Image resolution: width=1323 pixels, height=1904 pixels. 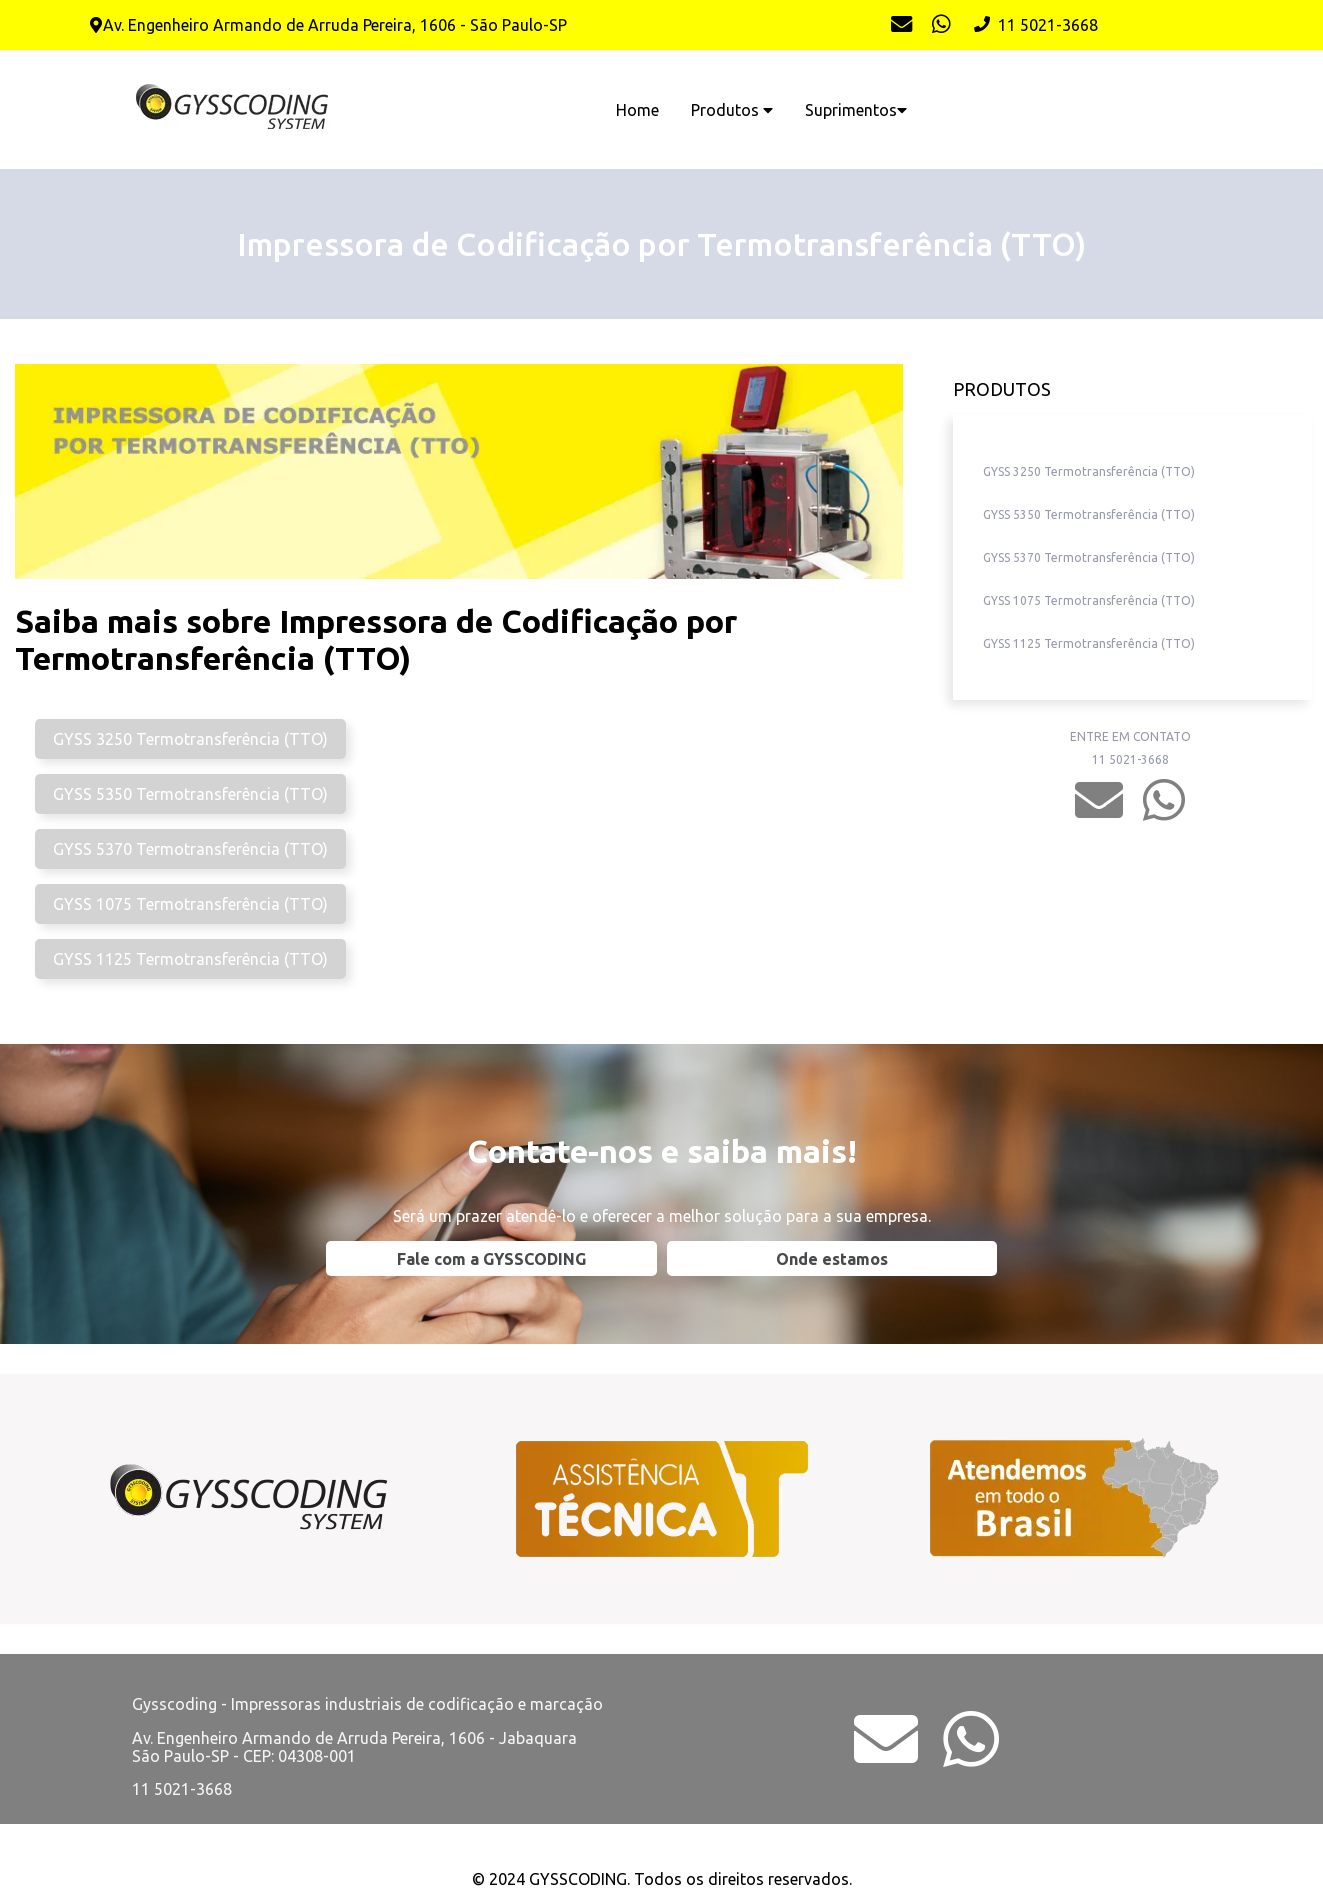 I want to click on GYSS 3250 Termotransferência (TTO), so click(x=190, y=739).